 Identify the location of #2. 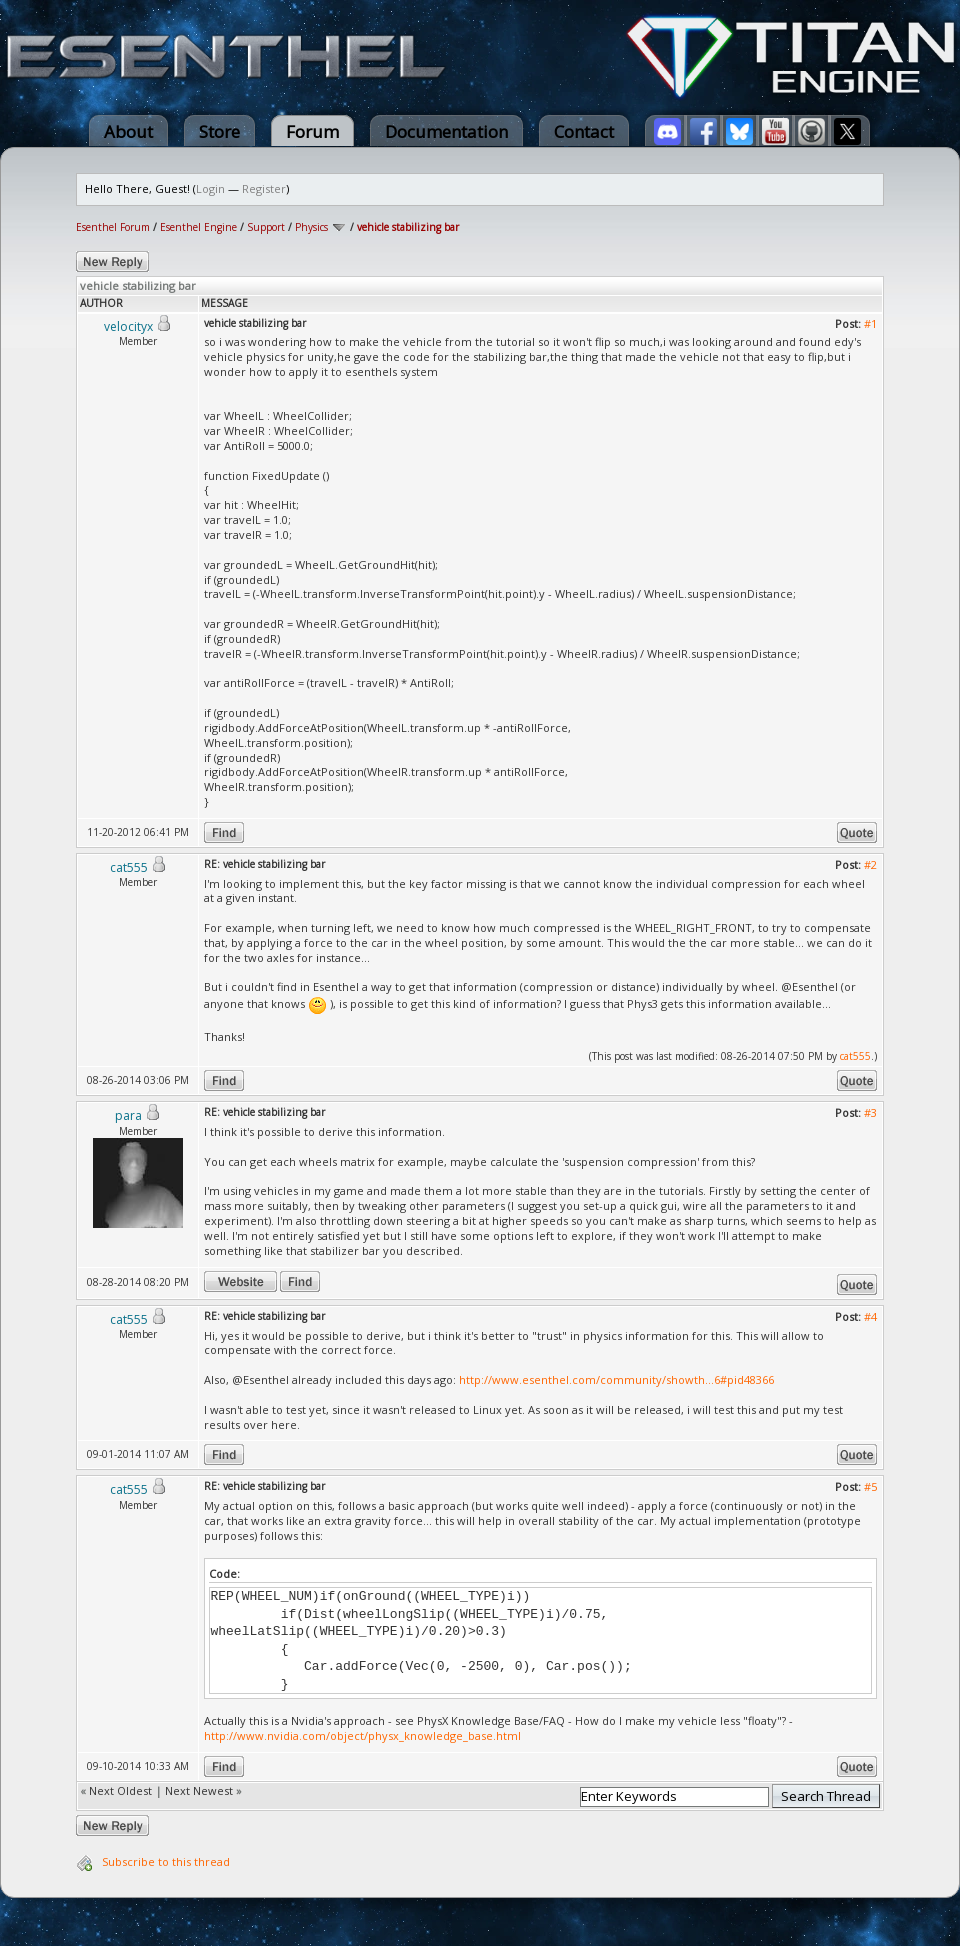
(870, 864).